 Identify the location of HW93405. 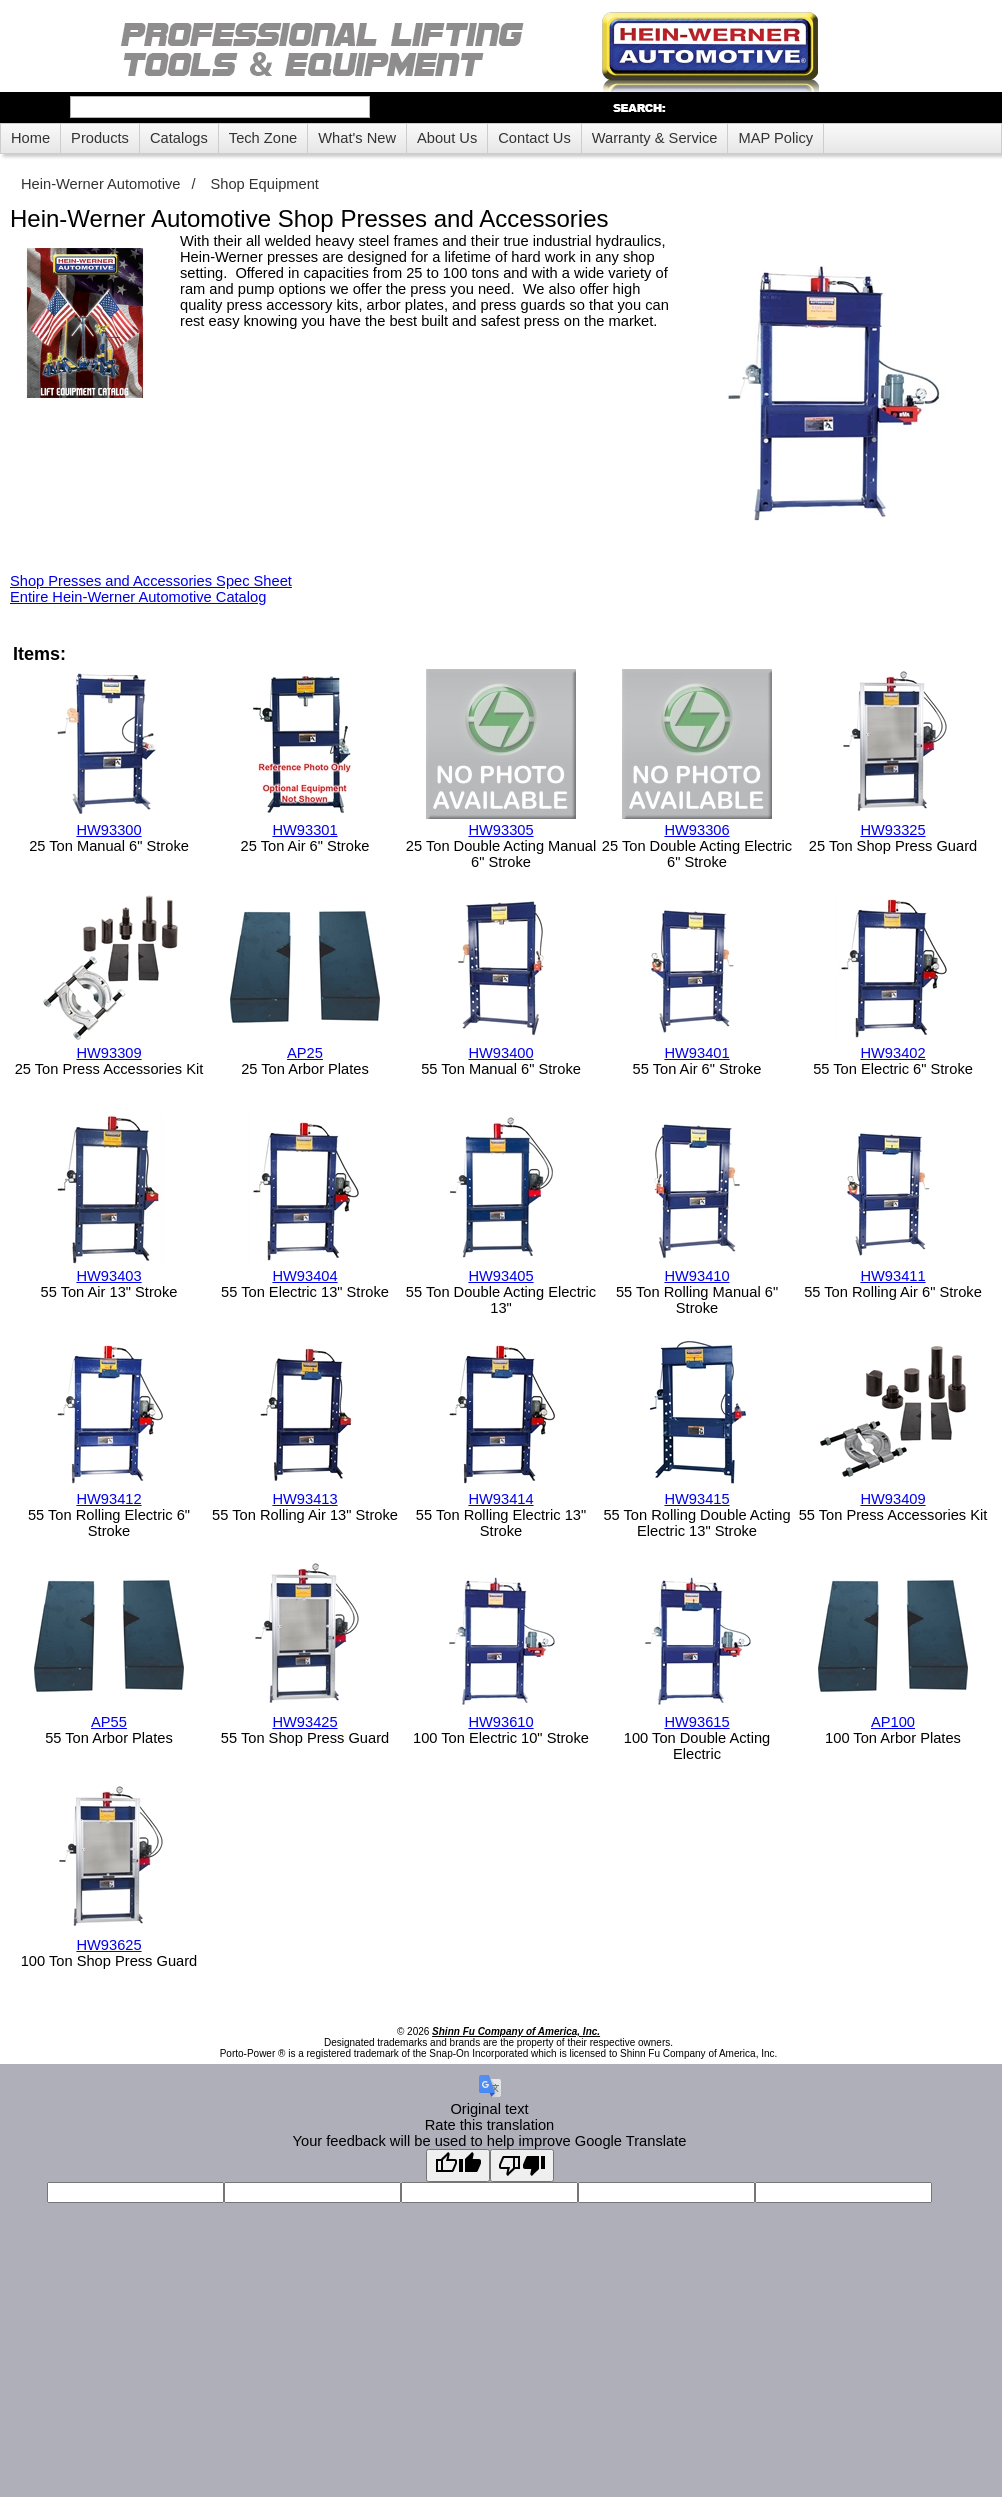
(500, 1276).